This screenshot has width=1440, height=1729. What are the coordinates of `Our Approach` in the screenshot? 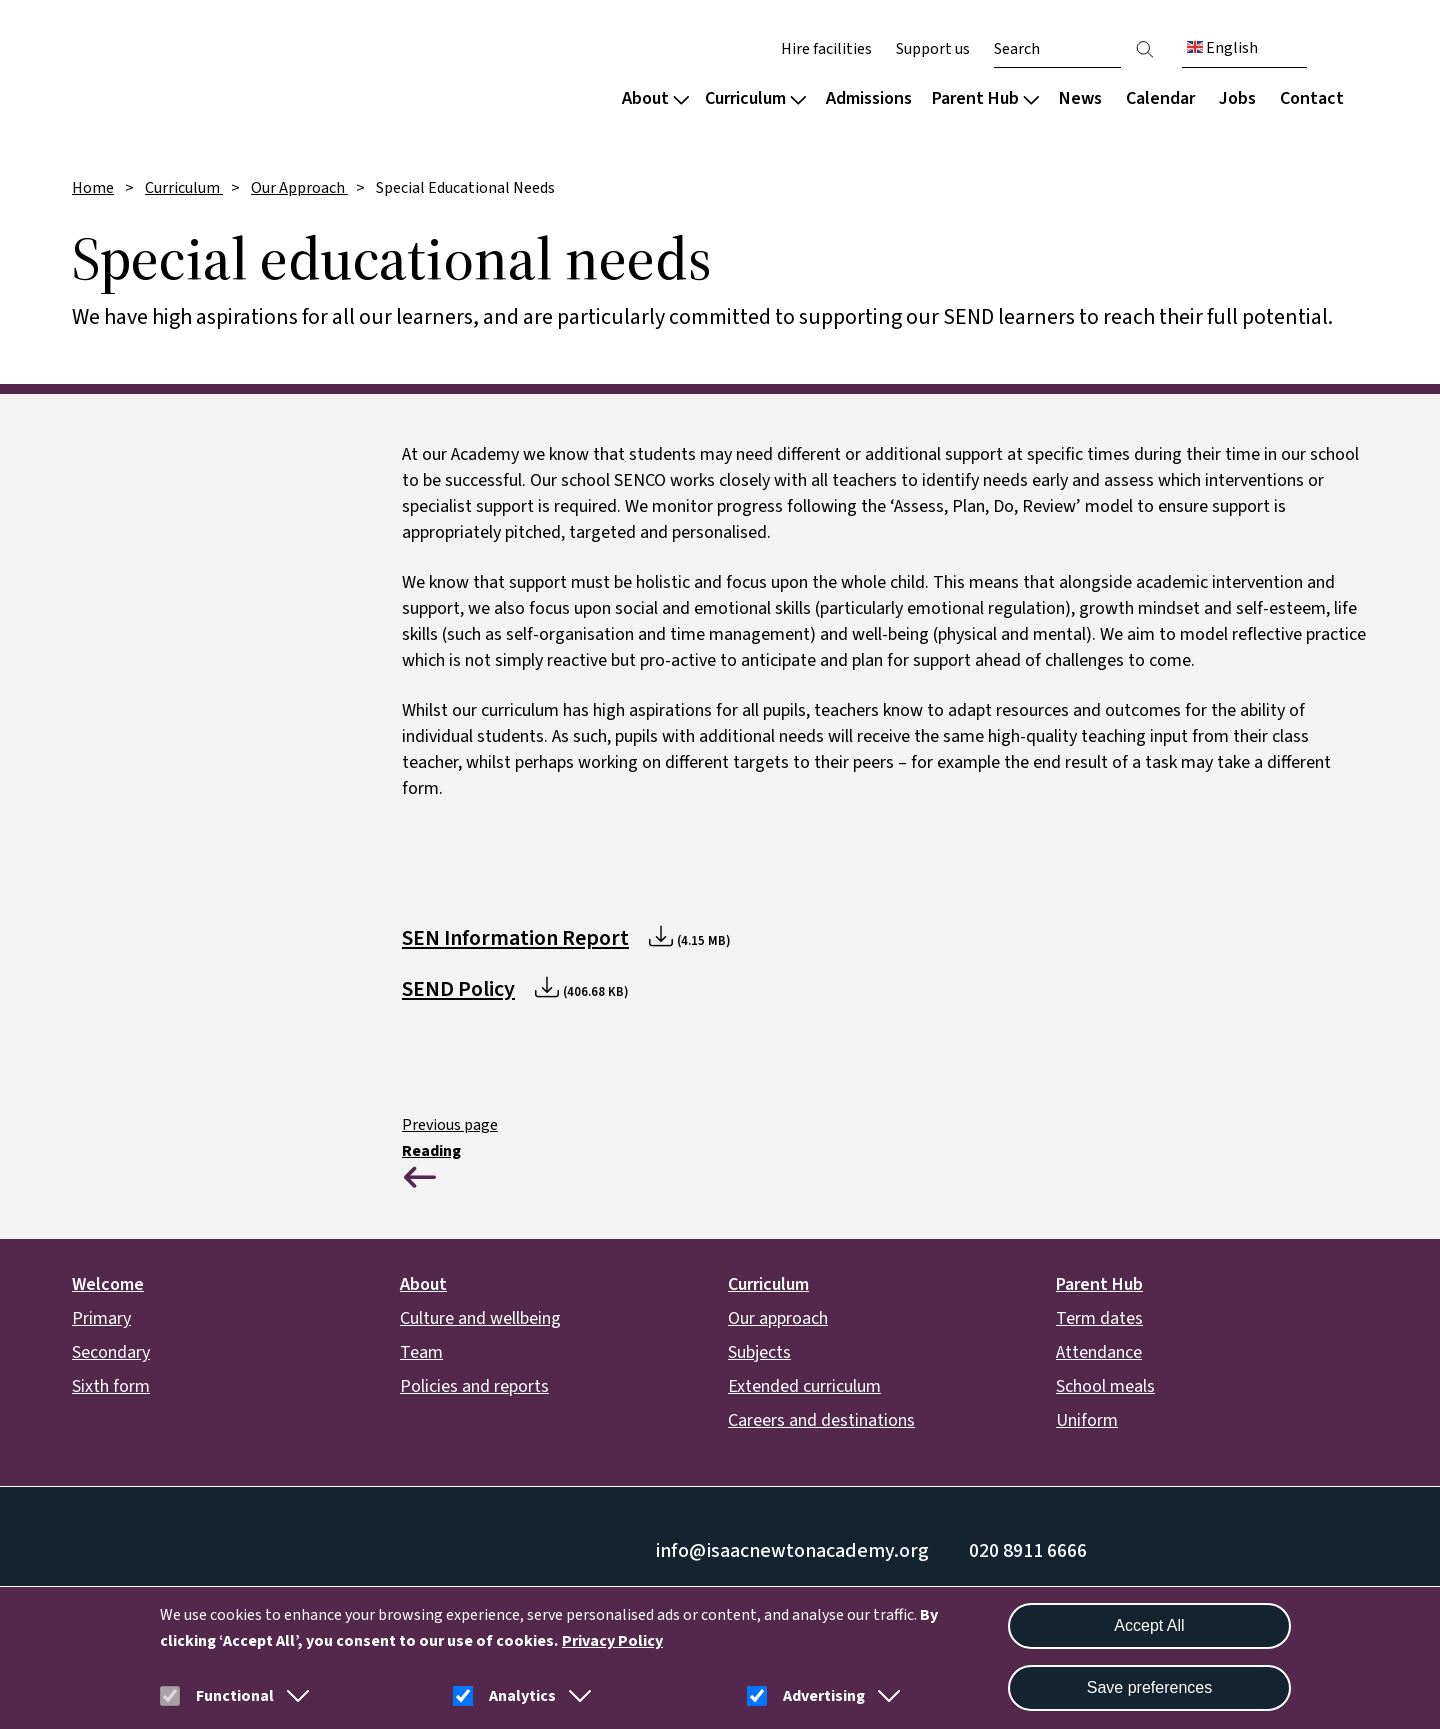 It's located at (299, 188).